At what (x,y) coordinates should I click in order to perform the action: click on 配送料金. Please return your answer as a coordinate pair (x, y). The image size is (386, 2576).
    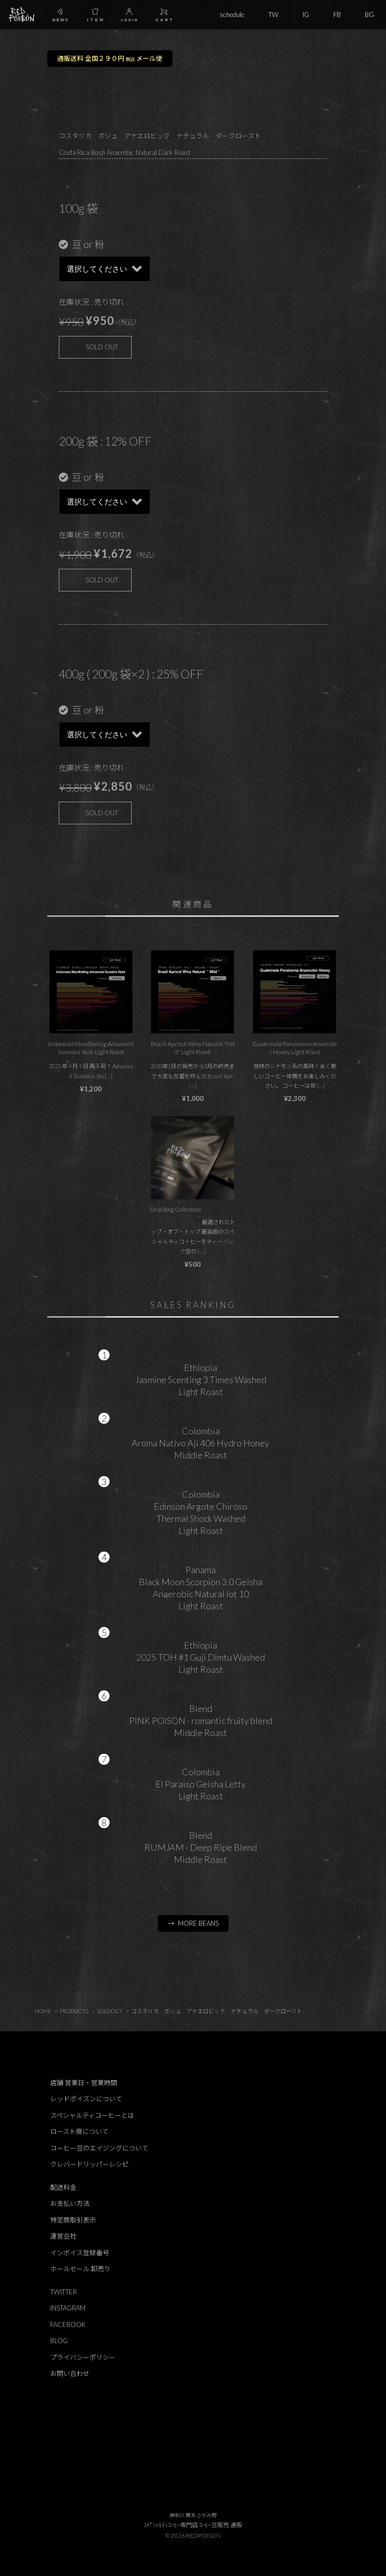
    Looking at the image, I should click on (63, 2187).